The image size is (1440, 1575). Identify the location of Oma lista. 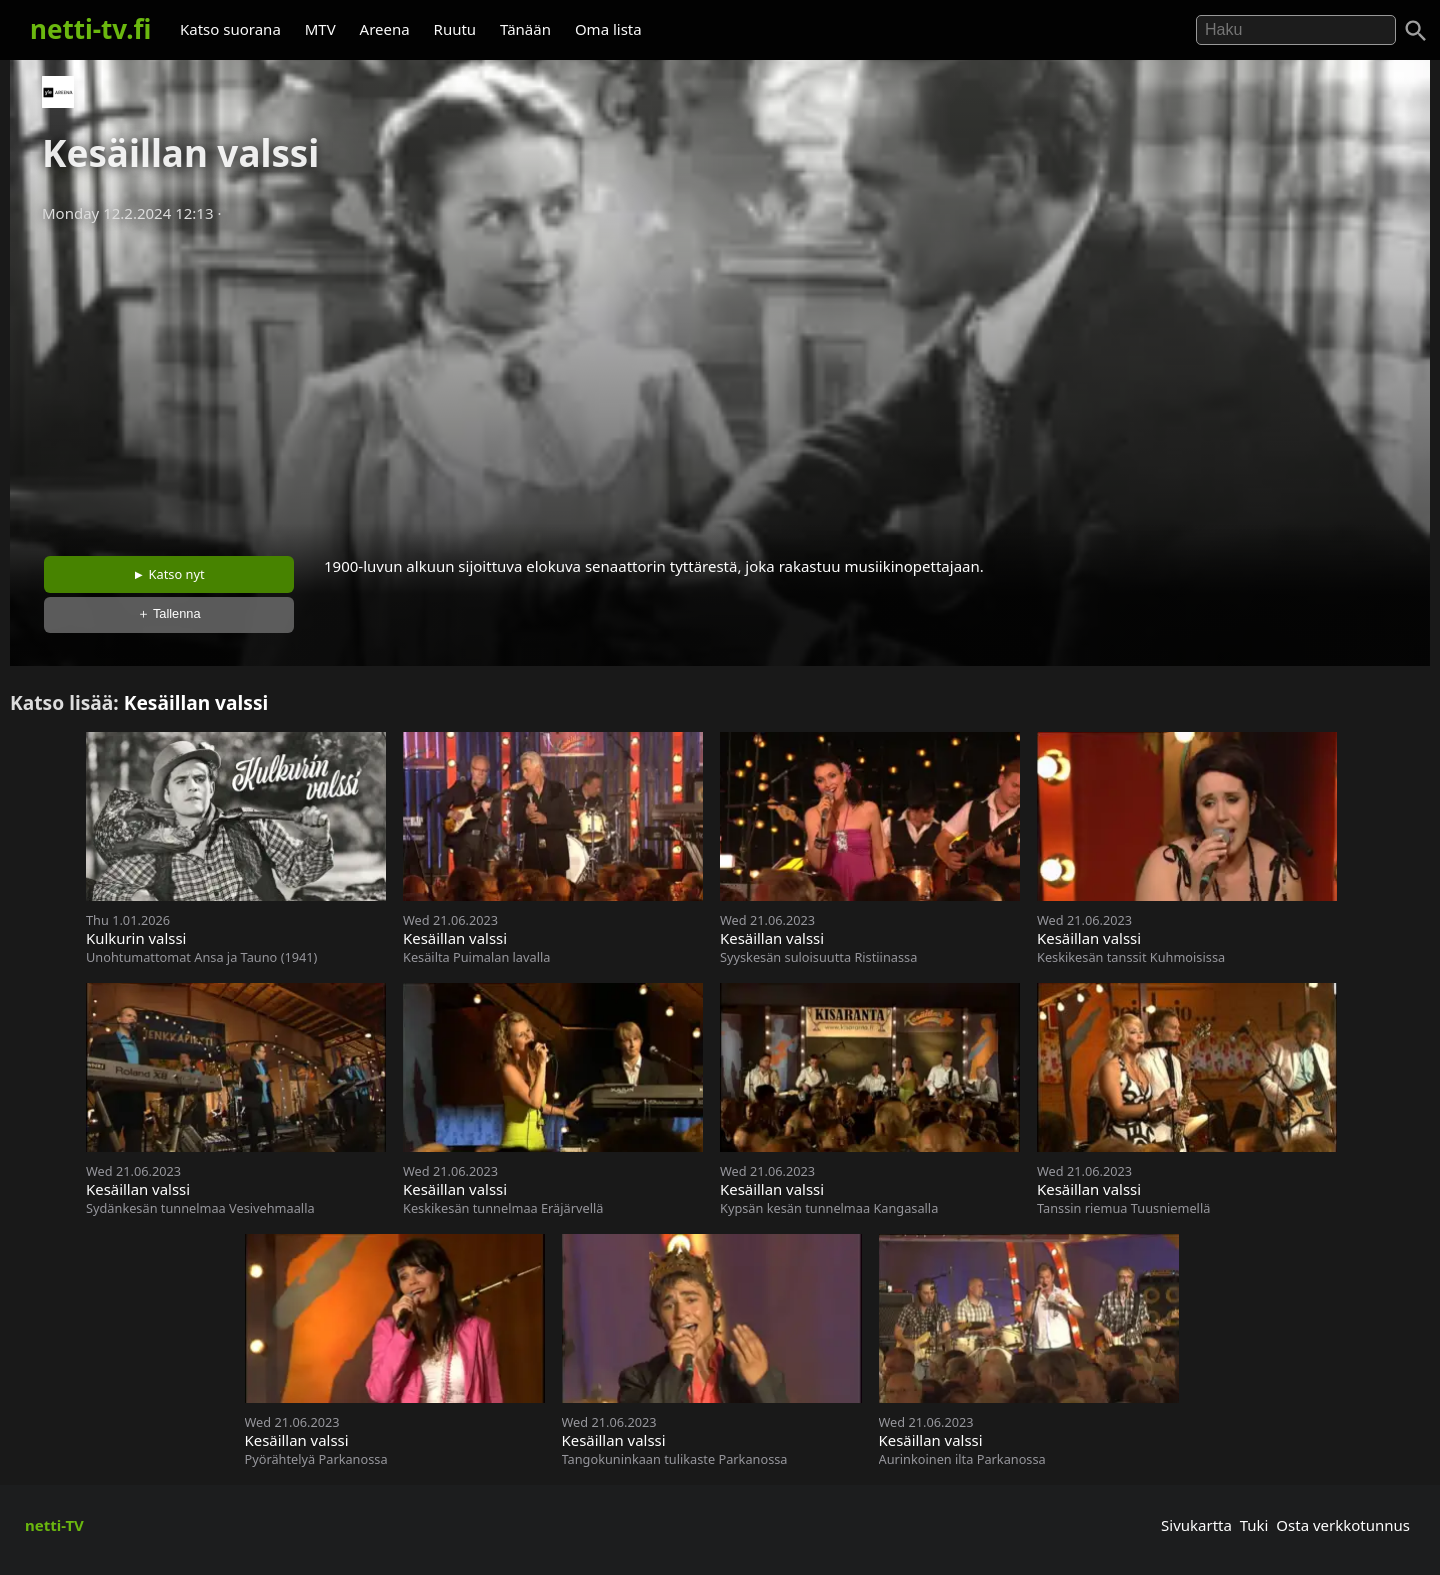
(608, 29).